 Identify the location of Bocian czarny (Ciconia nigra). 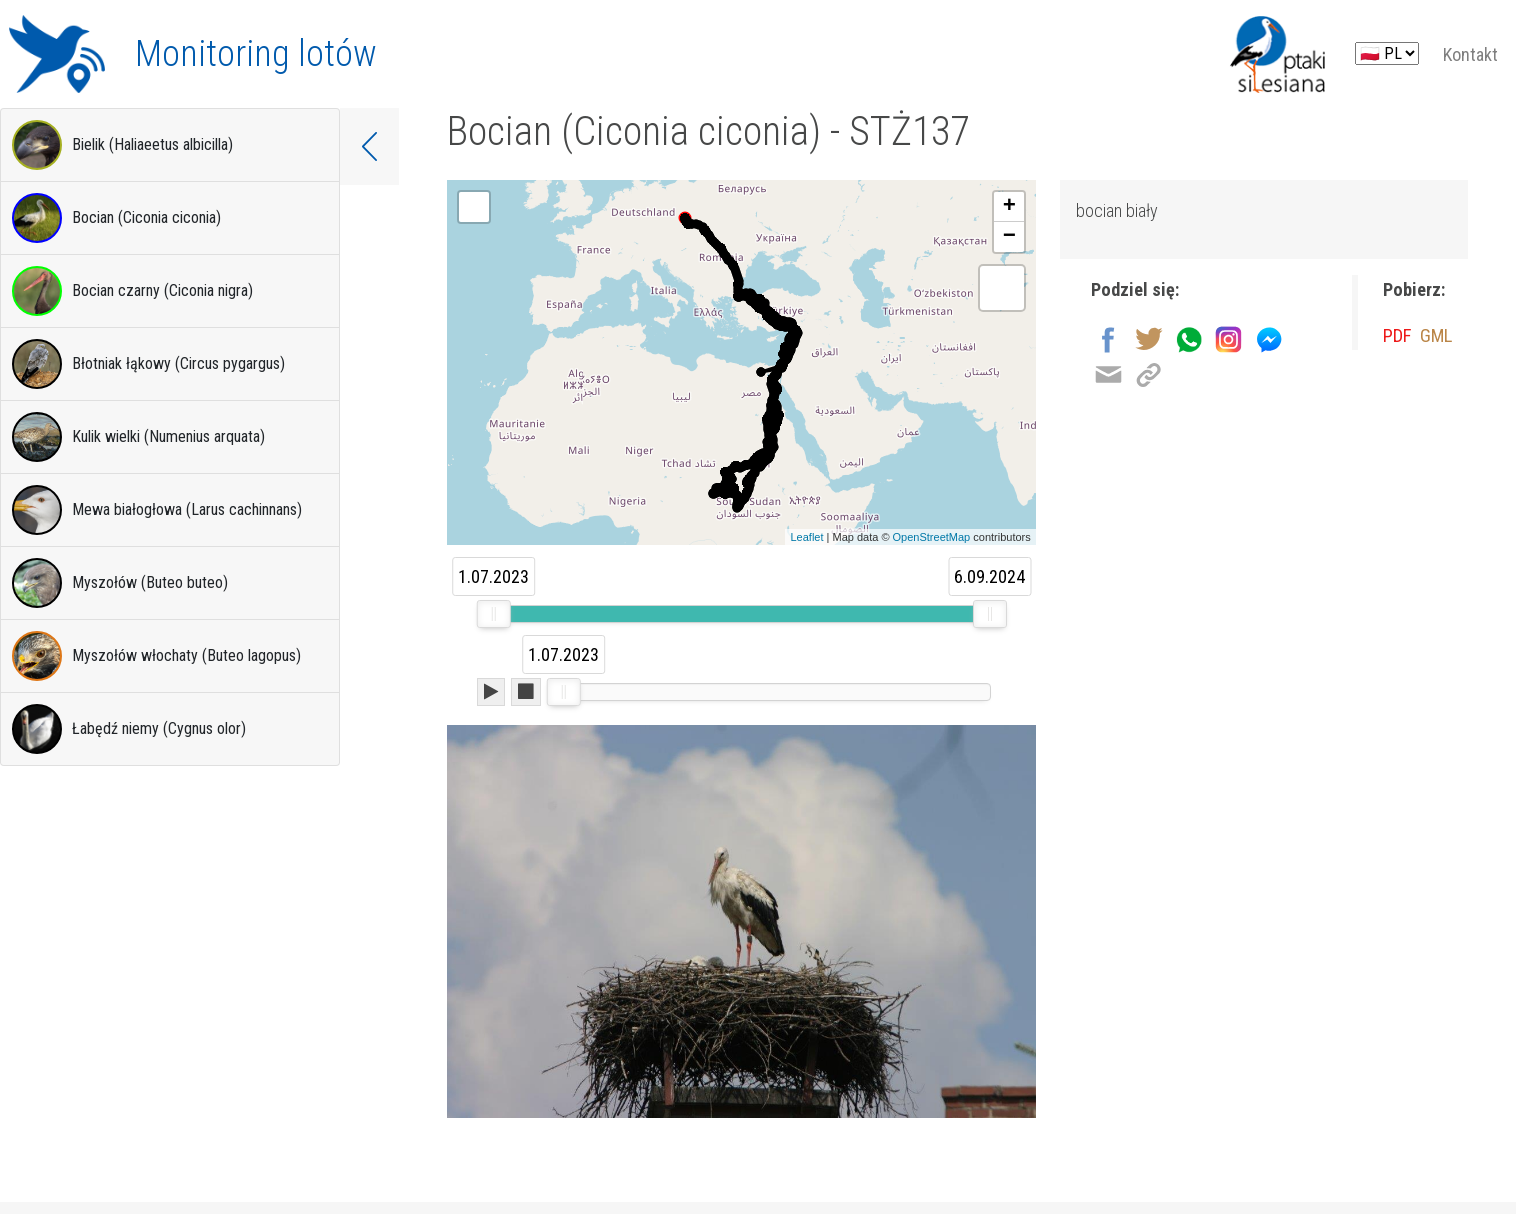
(132, 291).